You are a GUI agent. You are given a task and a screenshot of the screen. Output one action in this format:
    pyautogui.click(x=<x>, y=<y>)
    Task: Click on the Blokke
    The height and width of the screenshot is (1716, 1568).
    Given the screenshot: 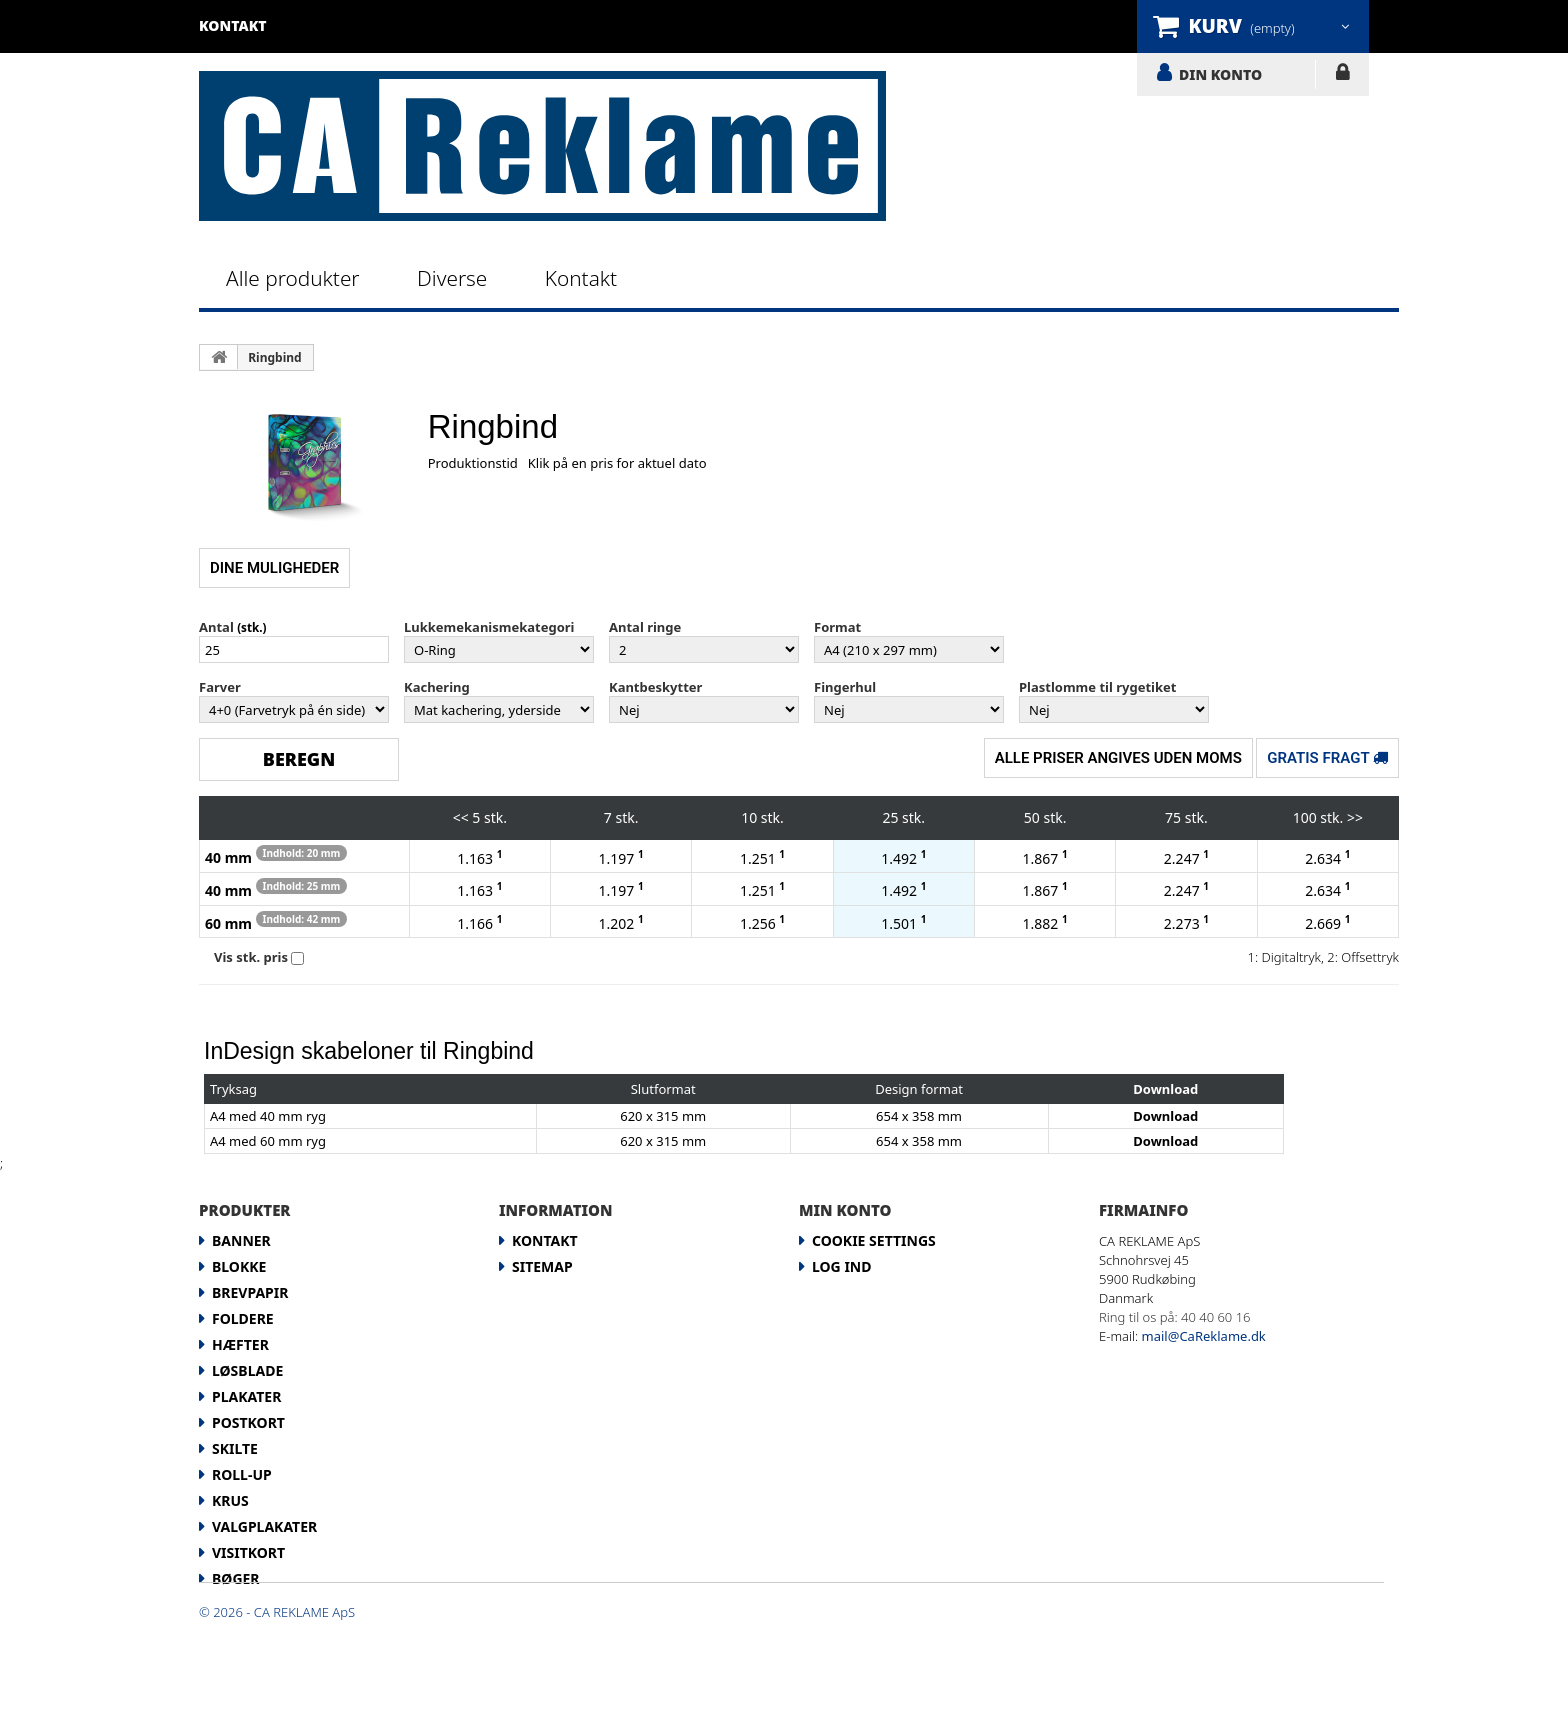 What is the action you would take?
    pyautogui.click(x=239, y=1266)
    